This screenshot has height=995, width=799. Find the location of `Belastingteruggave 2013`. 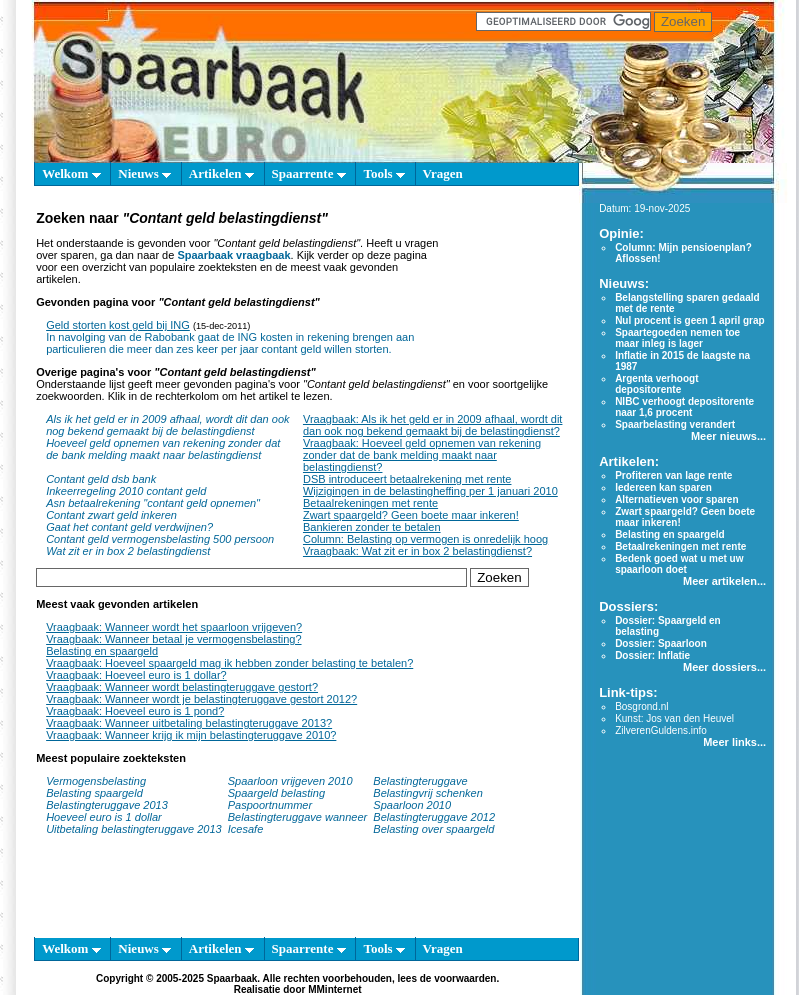

Belastingteruggave 2013 is located at coordinates (107, 805).